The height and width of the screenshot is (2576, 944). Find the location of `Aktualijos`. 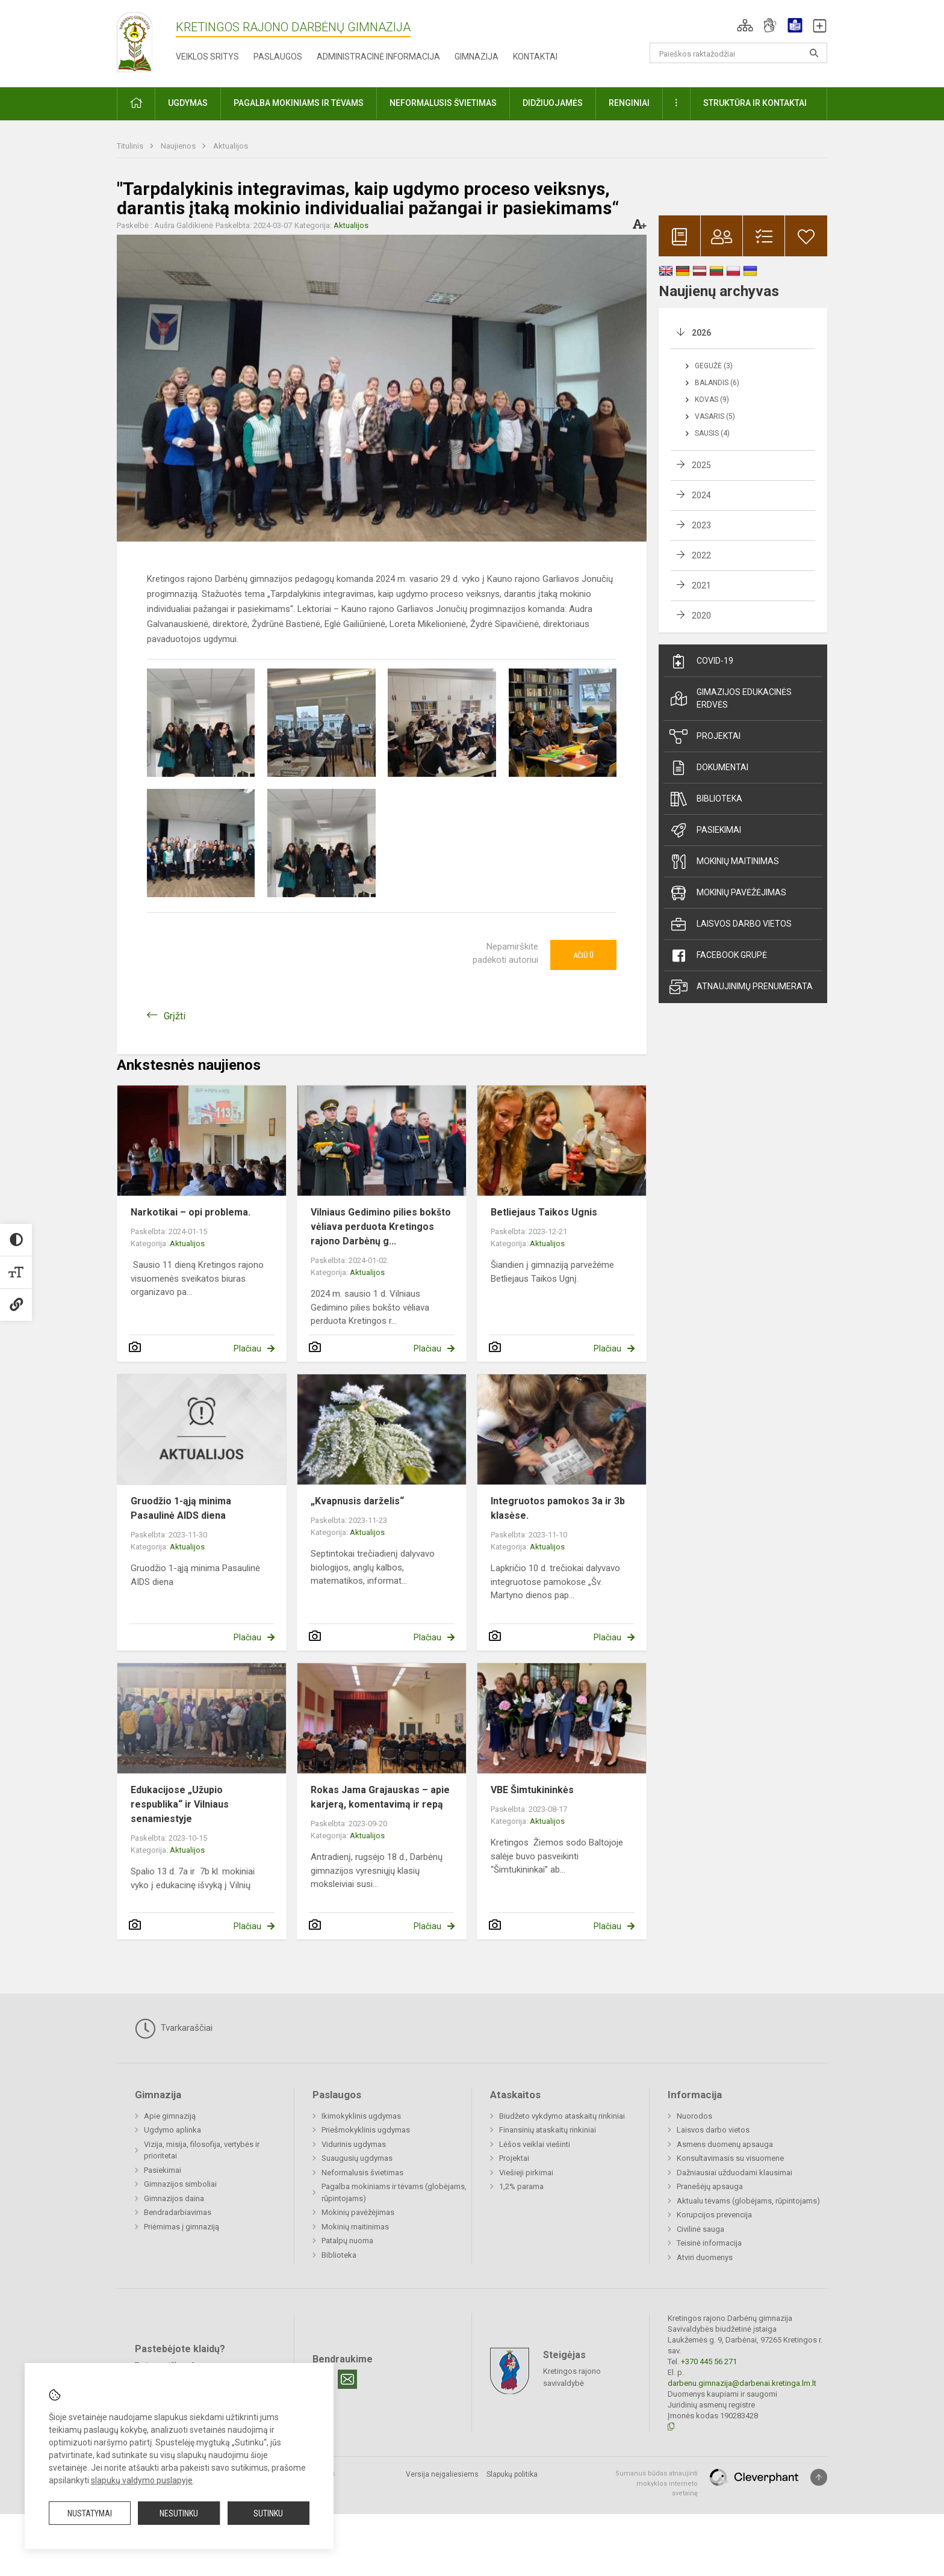

Aktualijos is located at coordinates (230, 145).